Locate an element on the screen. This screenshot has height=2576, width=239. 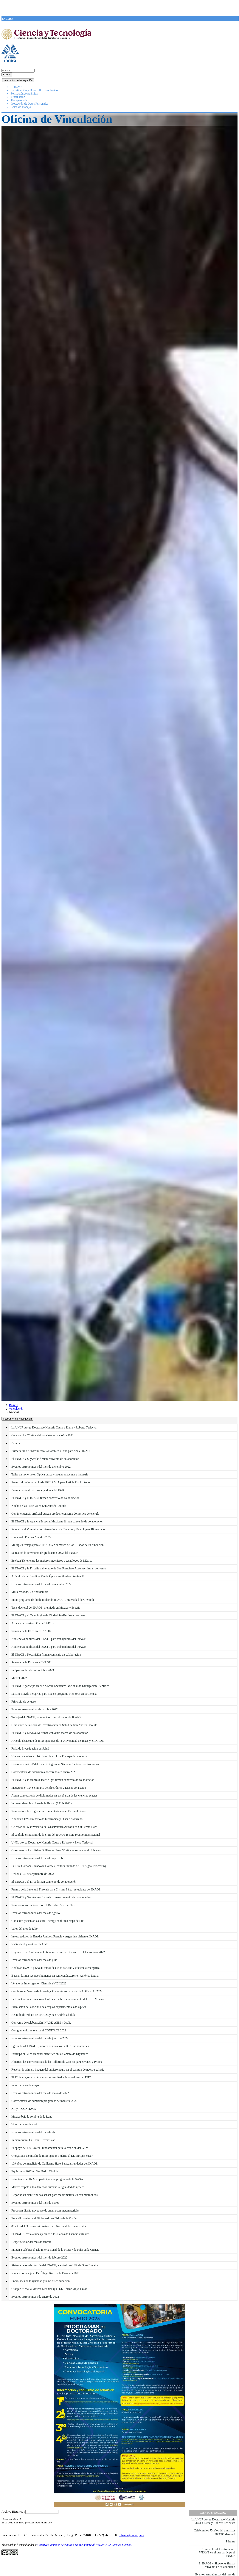
El INAOE y Novavisión firman convenio de colaboración is located at coordinates (46, 1654).